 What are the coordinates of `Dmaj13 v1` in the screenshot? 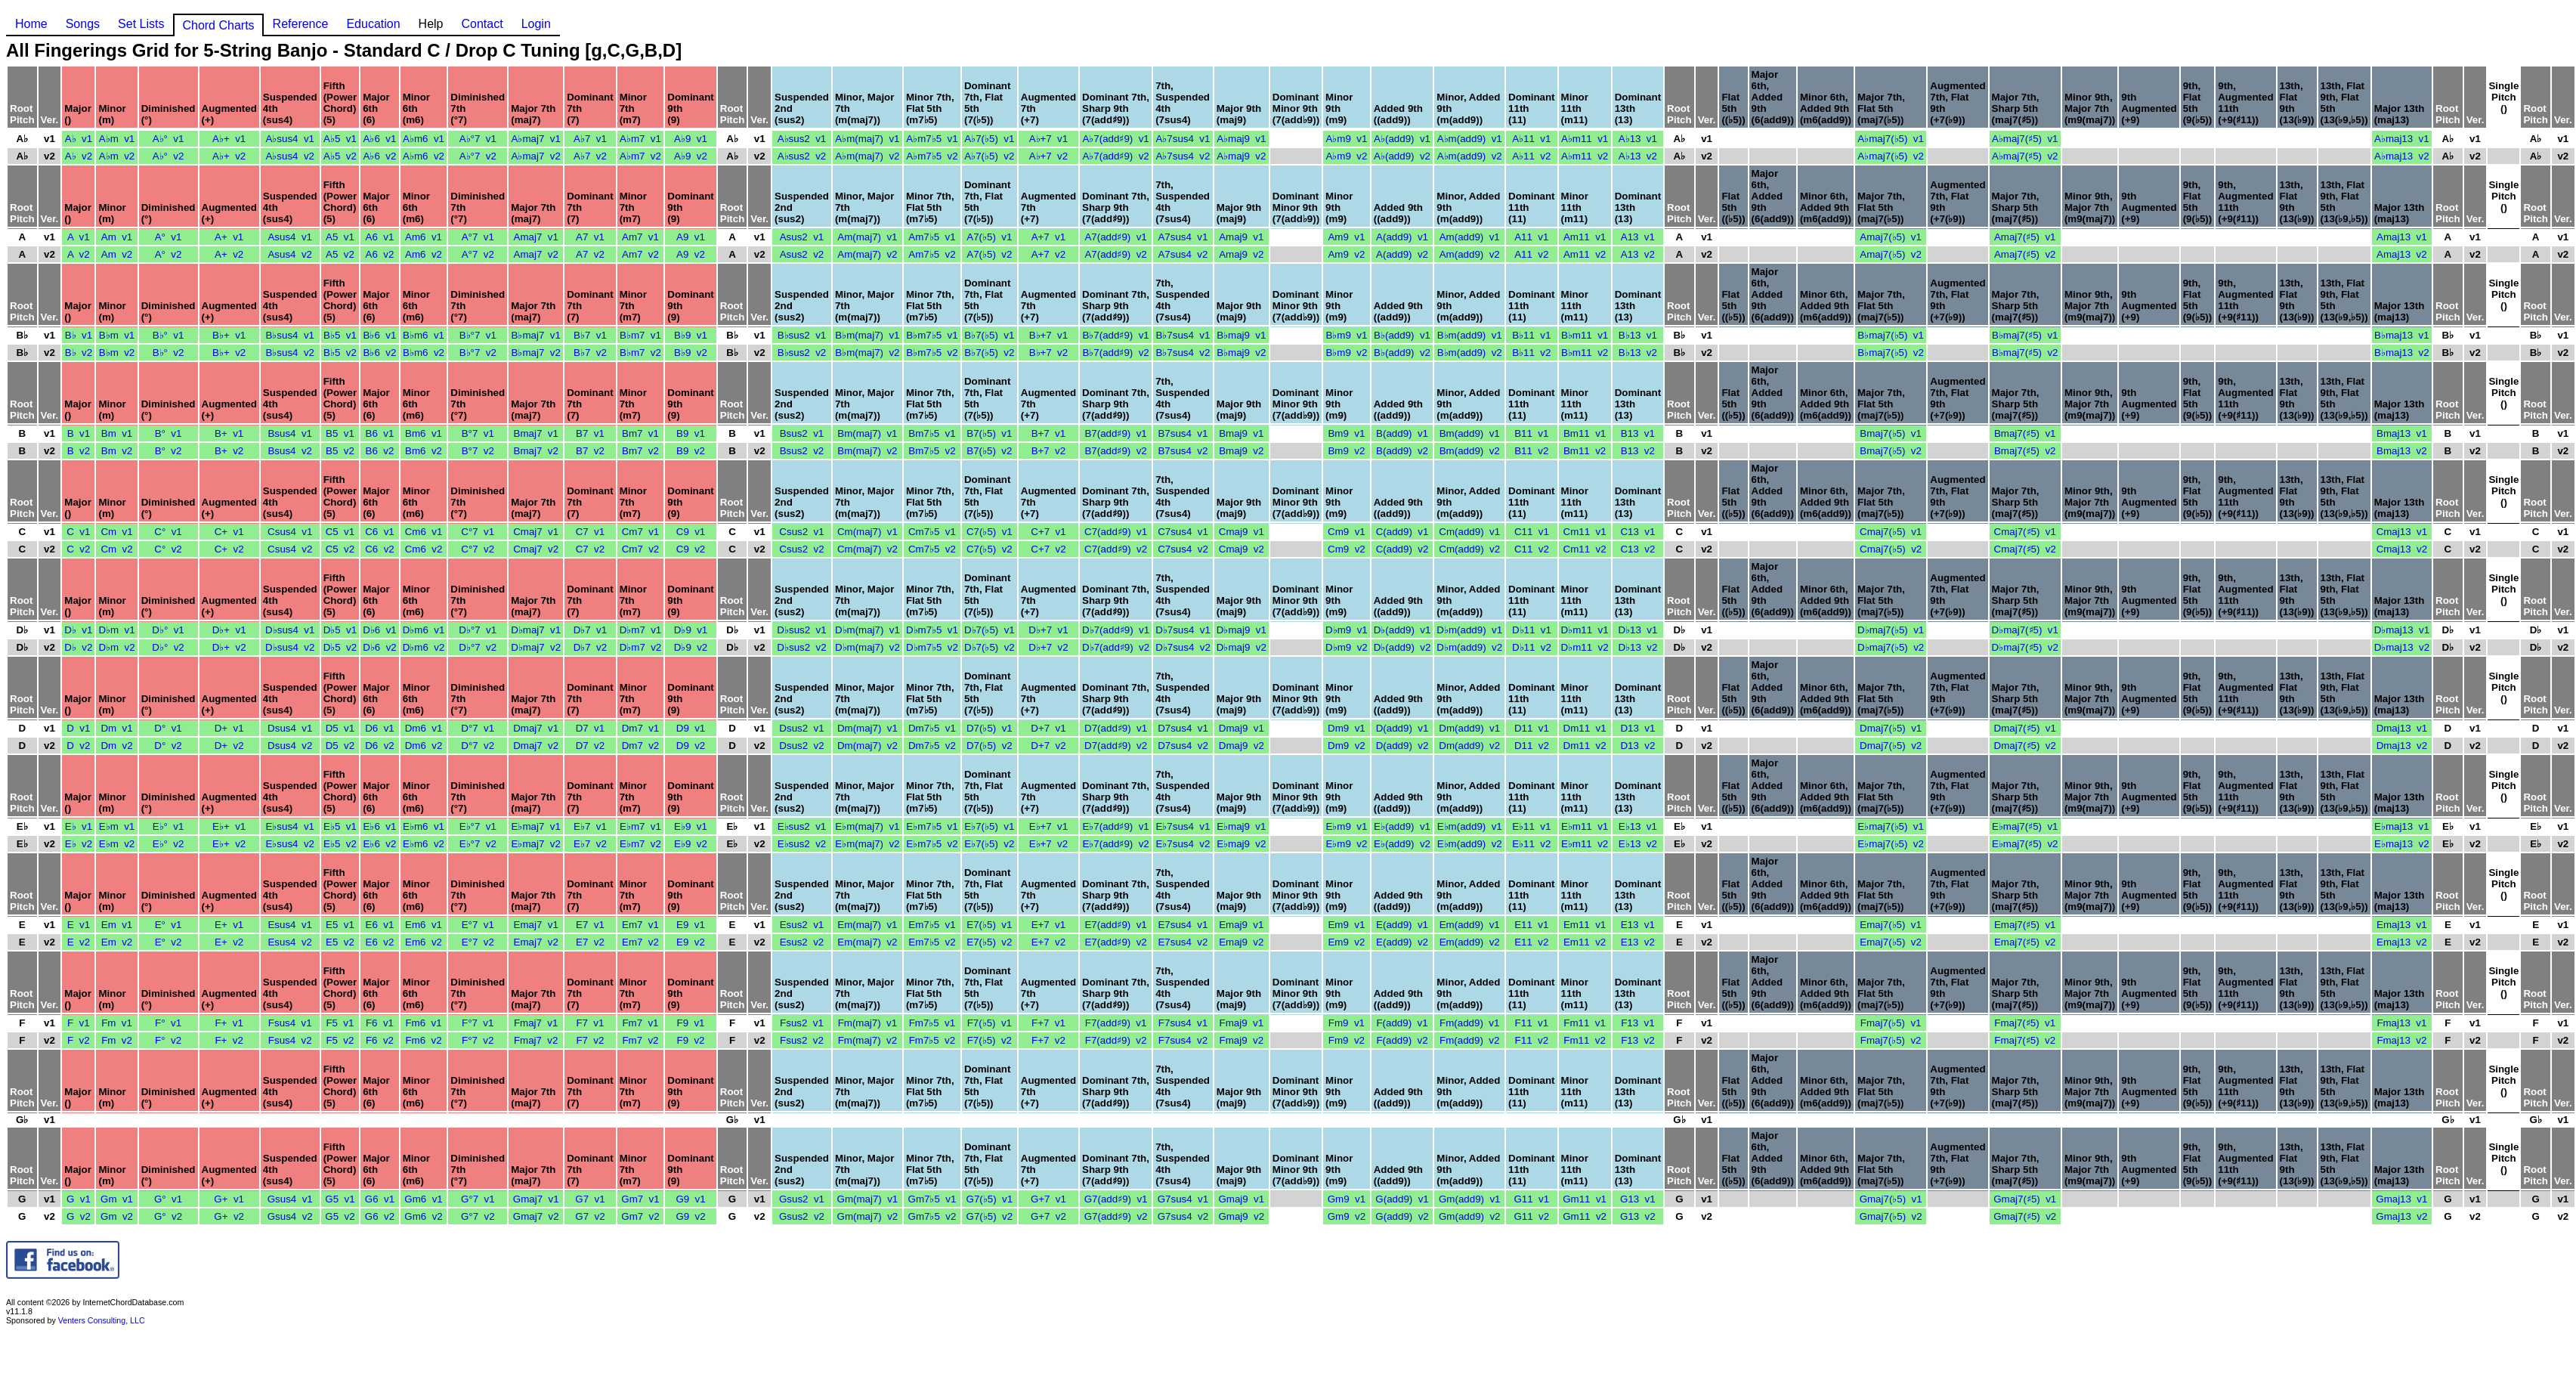 It's located at (2402, 728).